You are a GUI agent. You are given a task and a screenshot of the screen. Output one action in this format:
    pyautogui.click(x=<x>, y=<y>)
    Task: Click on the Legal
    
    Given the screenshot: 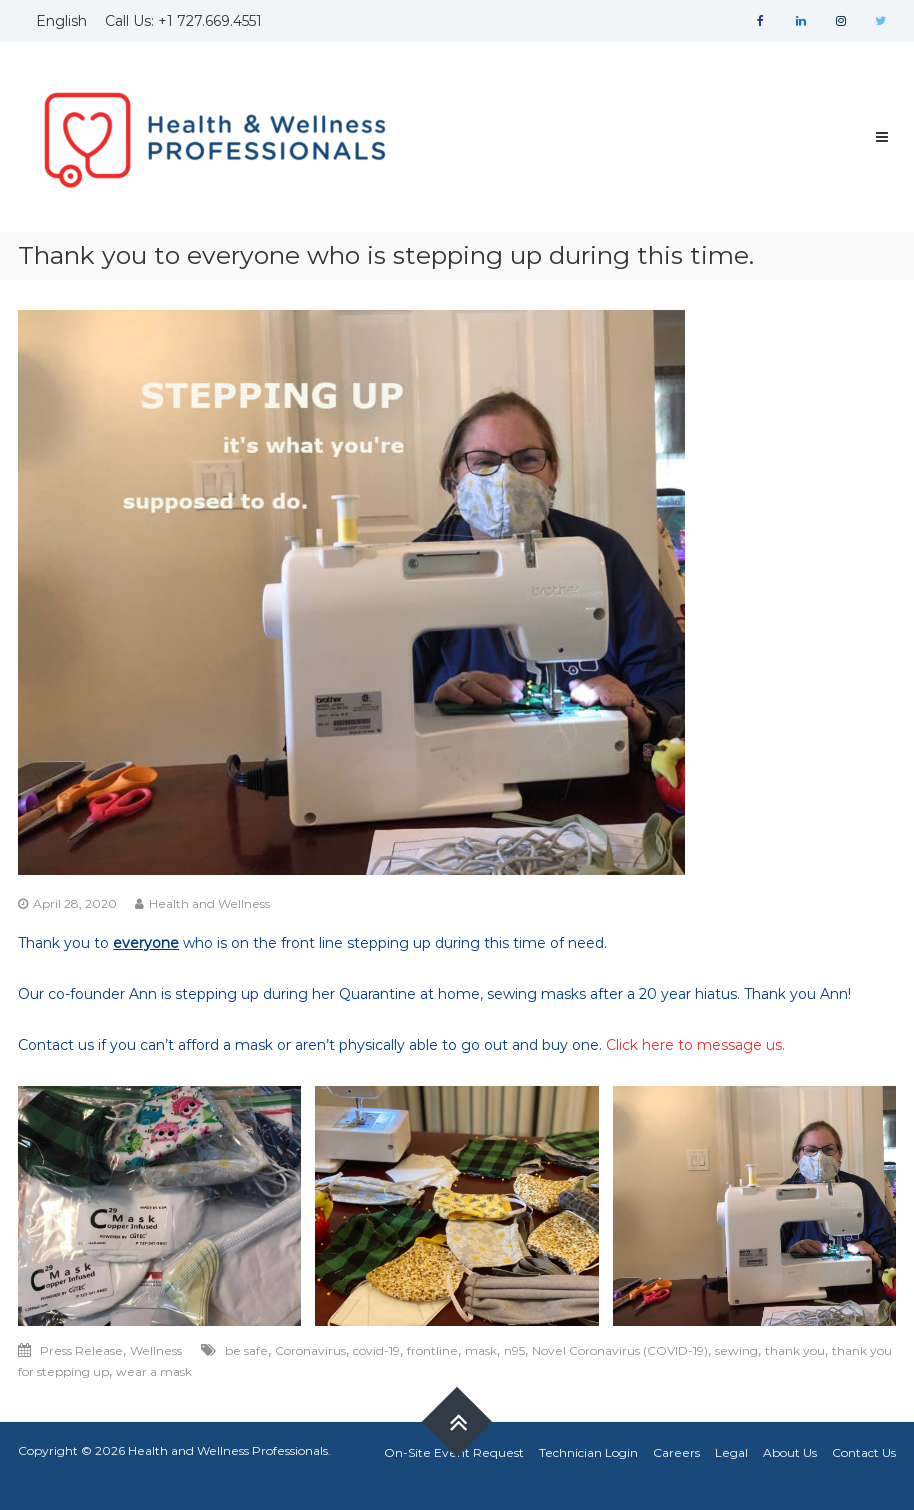 What is the action you would take?
    pyautogui.click(x=731, y=1452)
    